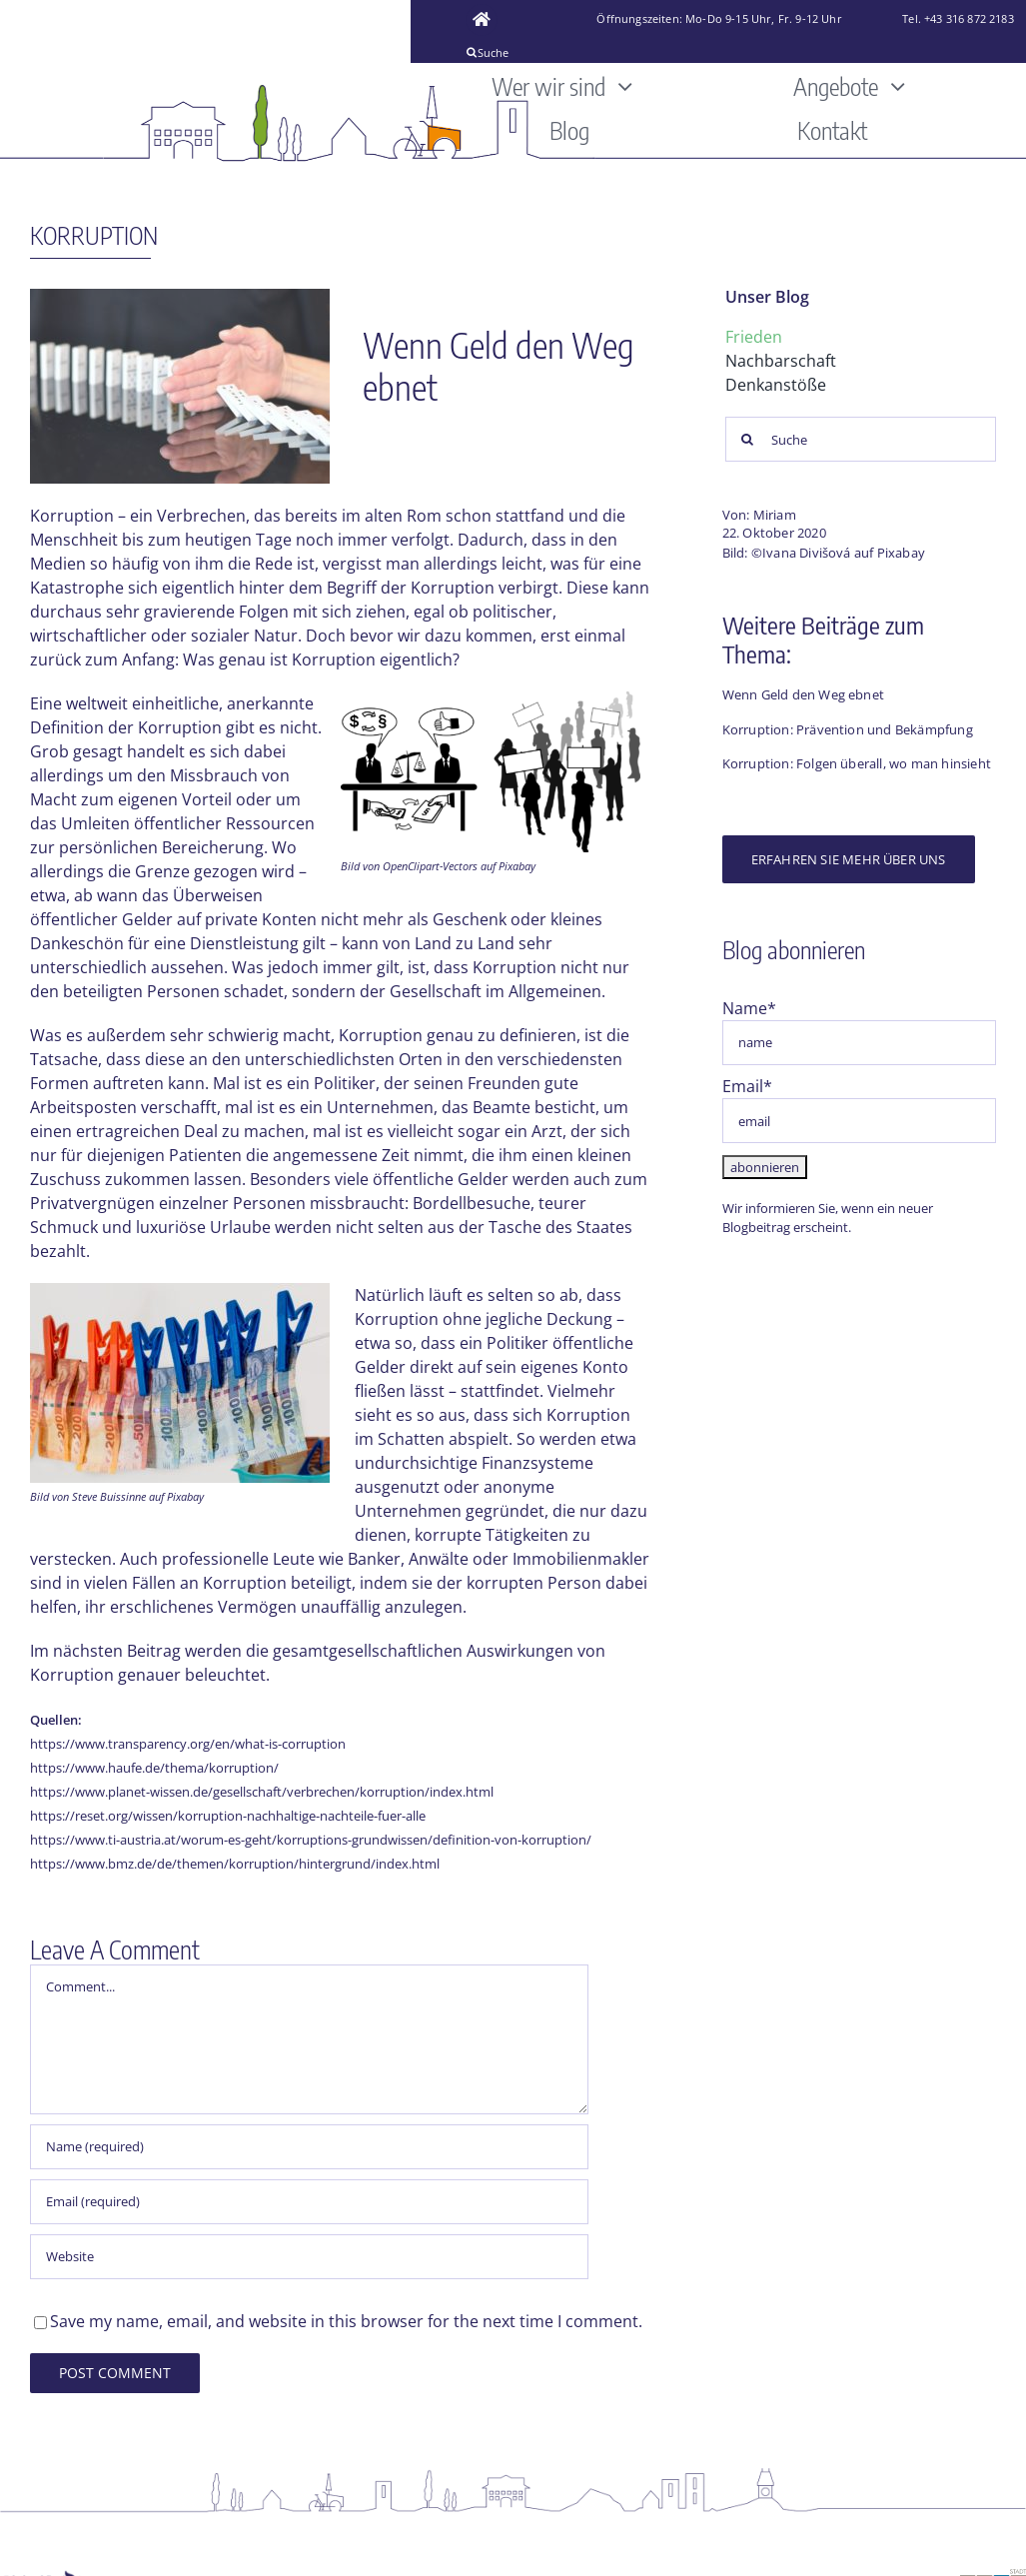 Image resolution: width=1026 pixels, height=2576 pixels. I want to click on https://www.transparency.org/en/what-is-corruption, so click(188, 1744).